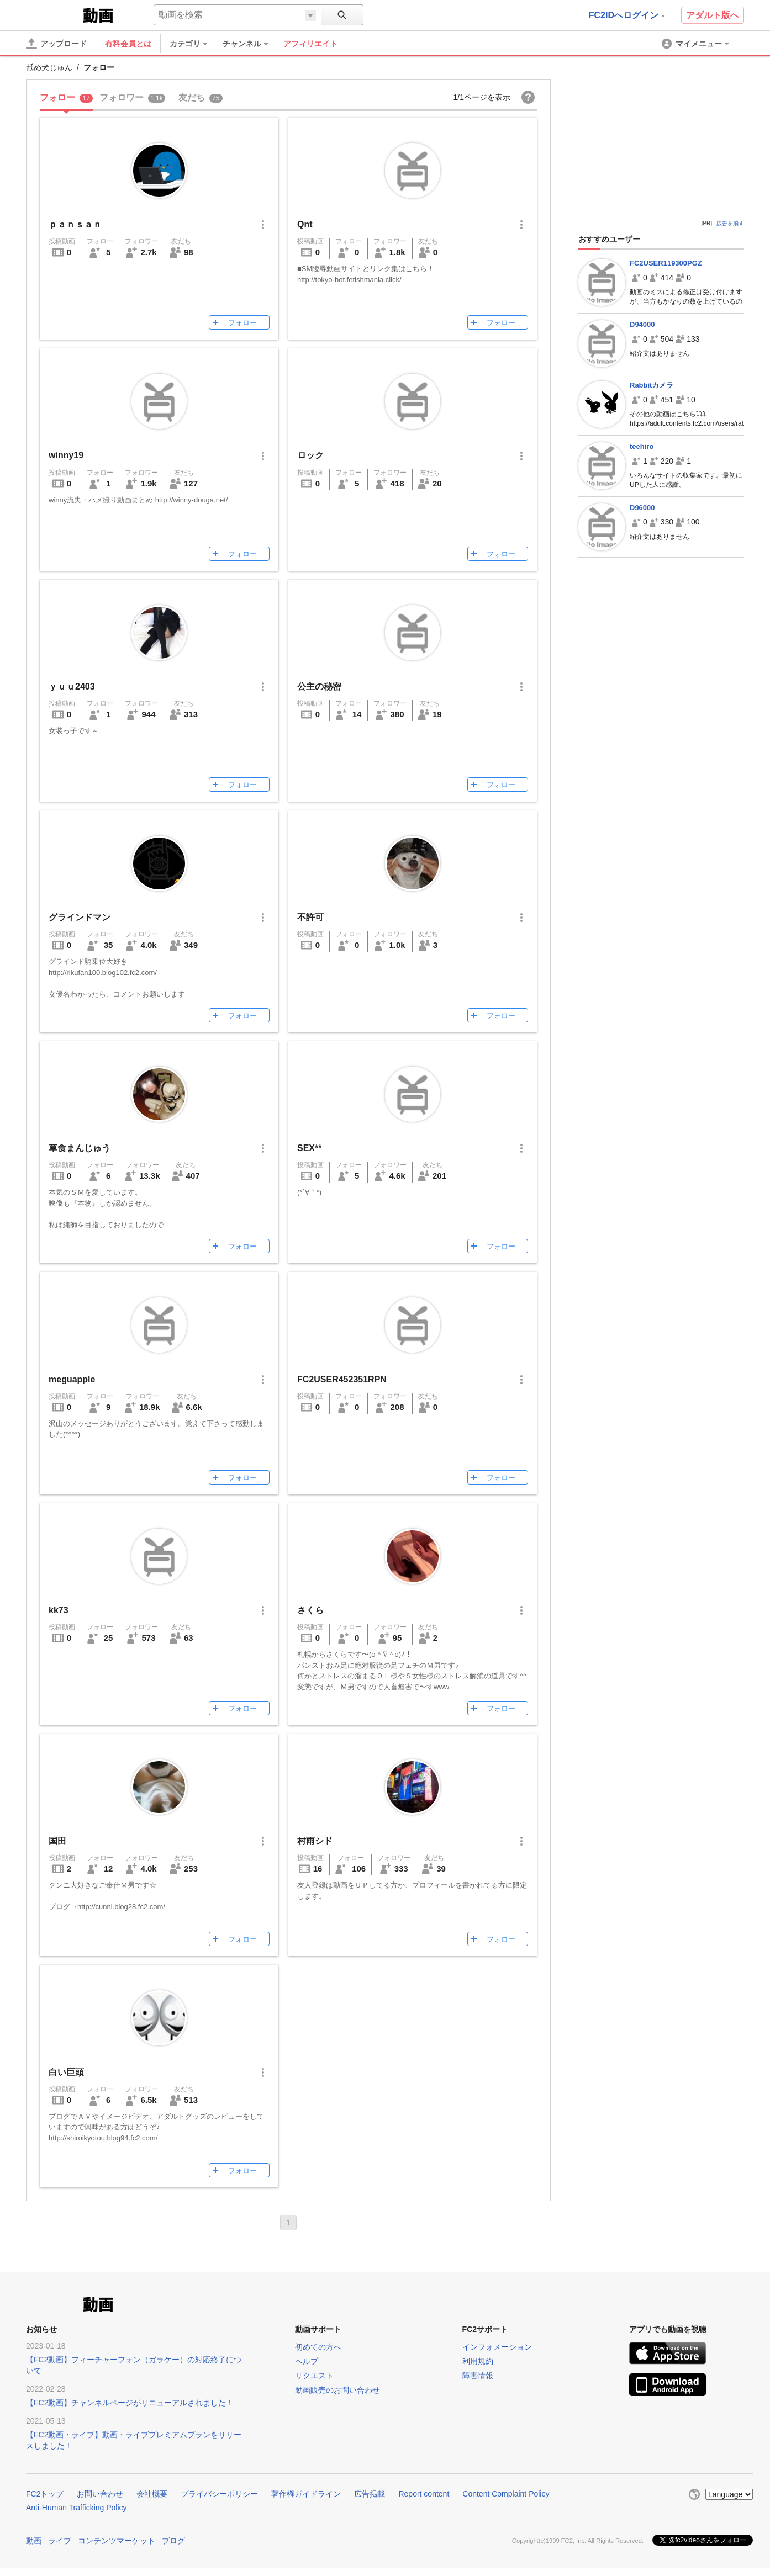  What do you see at coordinates (337, 2390) in the screenshot?
I see `動画販売のお問い合わせ` at bounding box center [337, 2390].